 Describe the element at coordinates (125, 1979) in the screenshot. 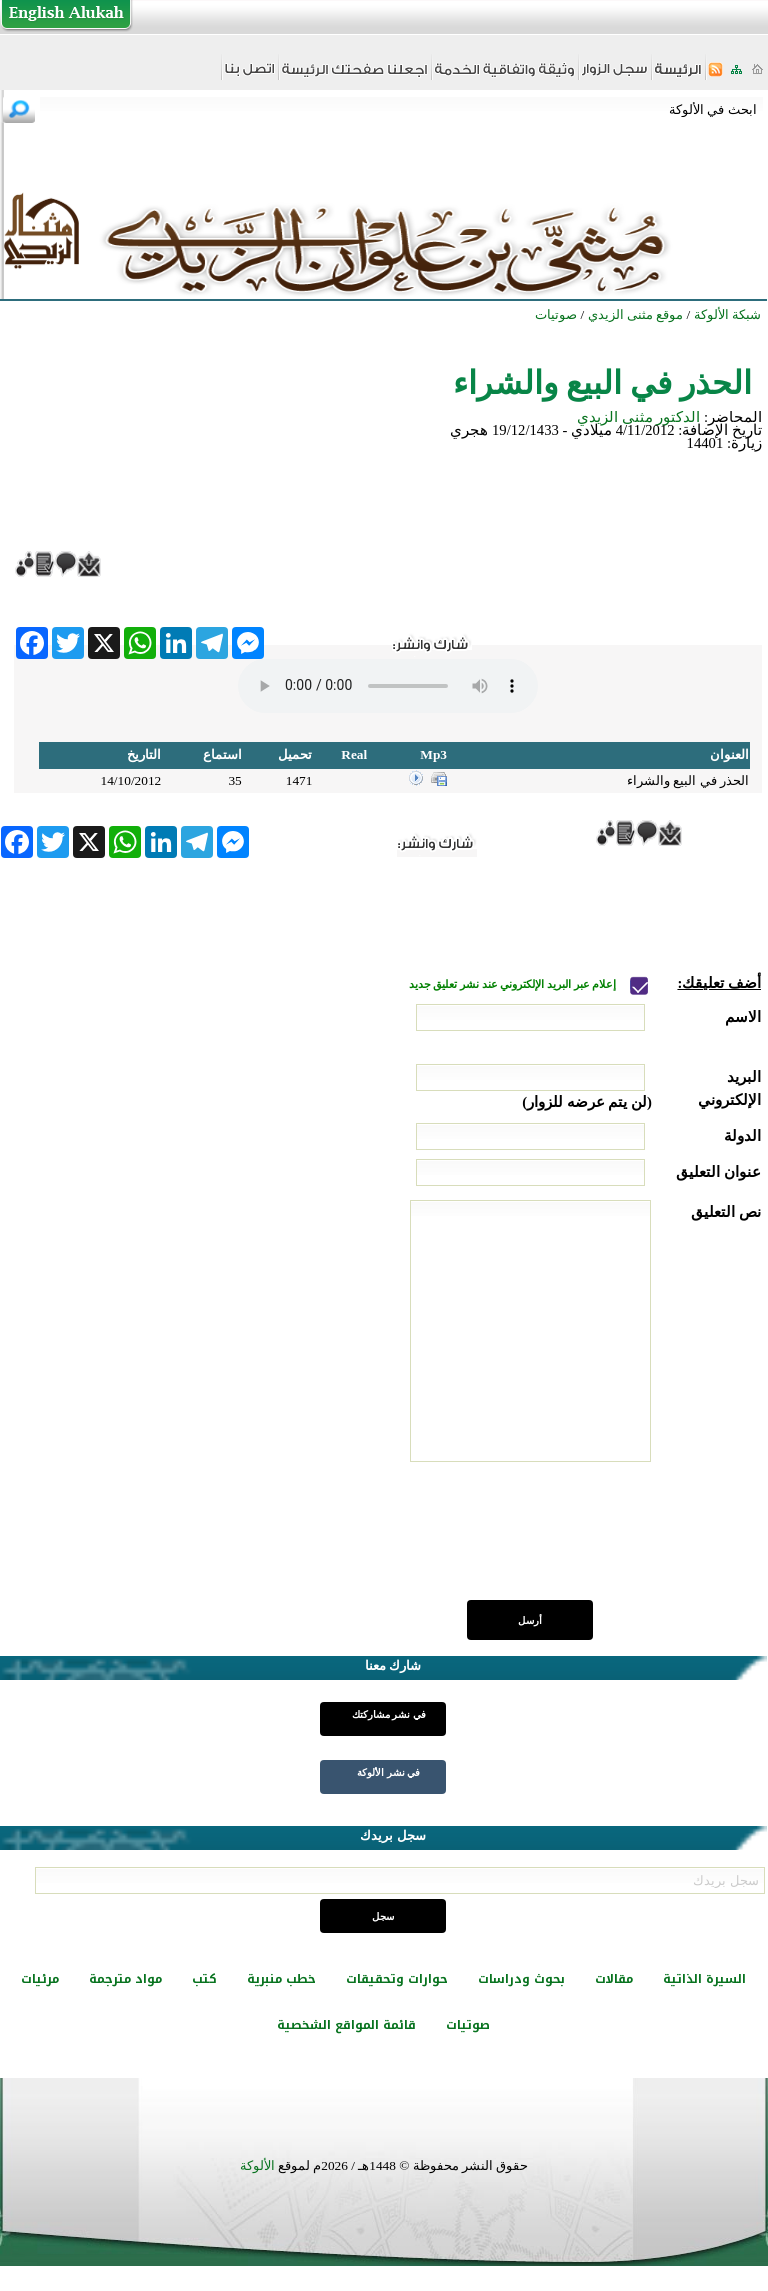

I see `مواد مترجمة` at that location.